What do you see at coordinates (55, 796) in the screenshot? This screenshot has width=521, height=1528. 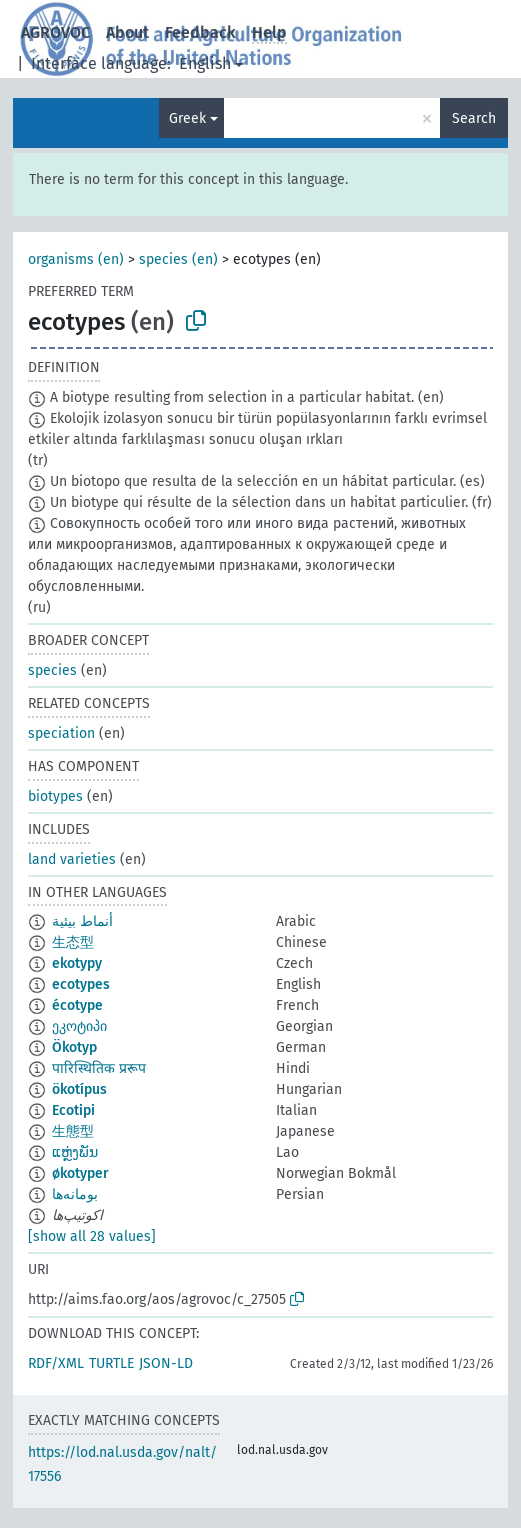 I see `biotypes` at bounding box center [55, 796].